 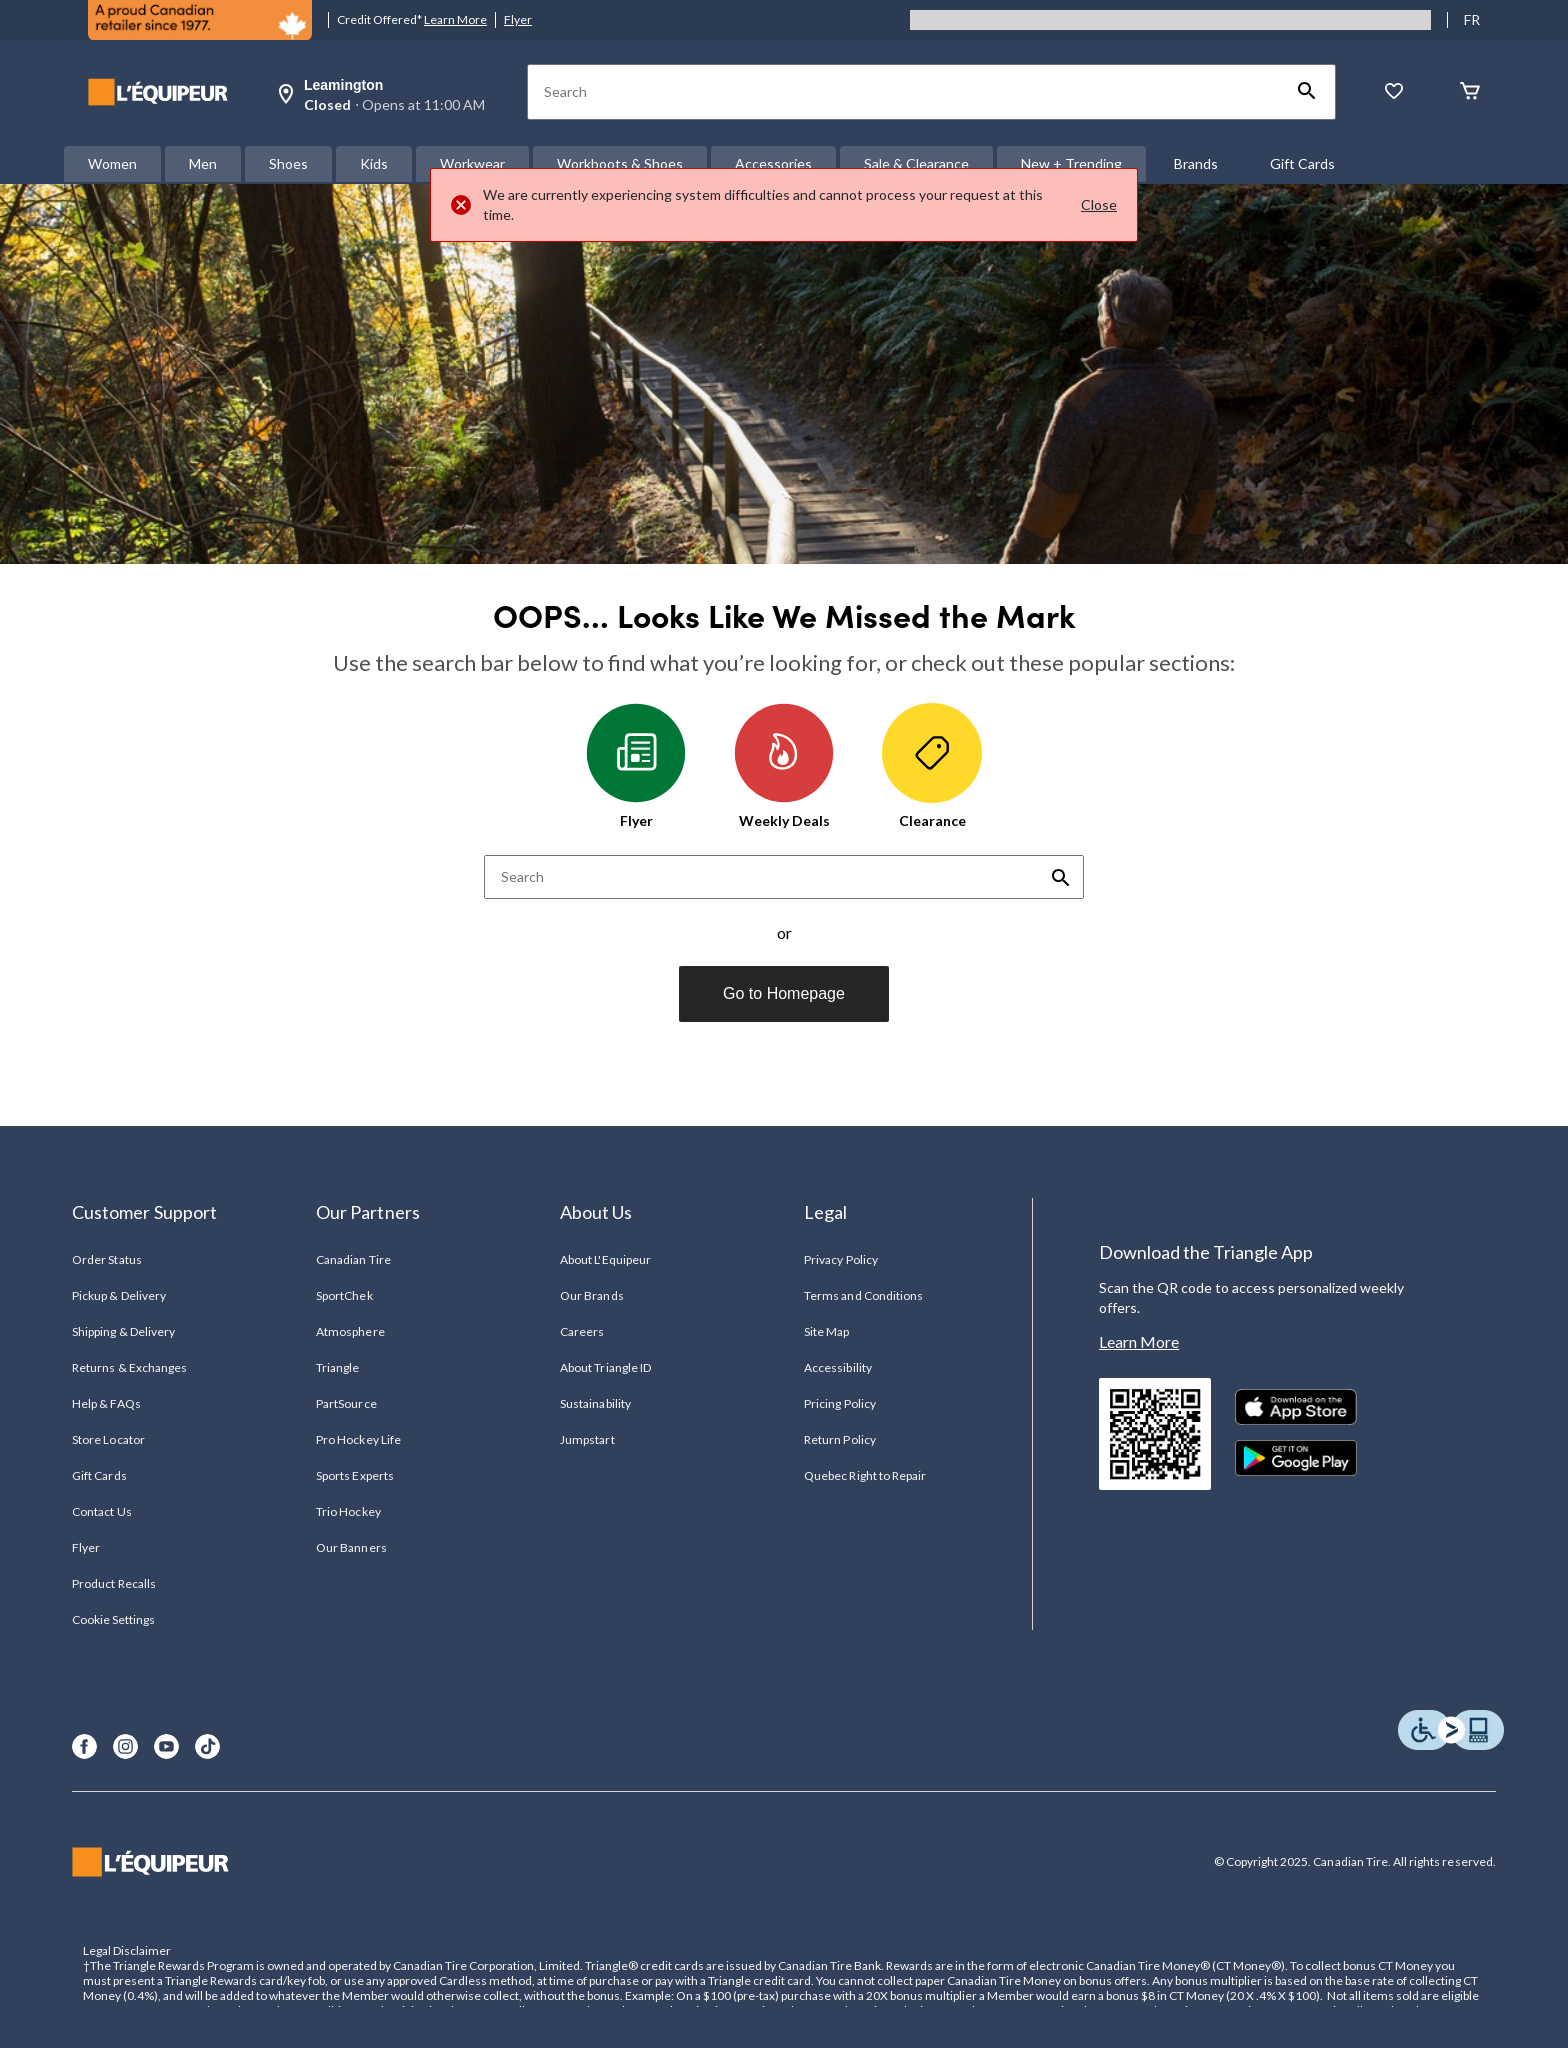 What do you see at coordinates (355, 1475) in the screenshot?
I see `Sports Experts` at bounding box center [355, 1475].